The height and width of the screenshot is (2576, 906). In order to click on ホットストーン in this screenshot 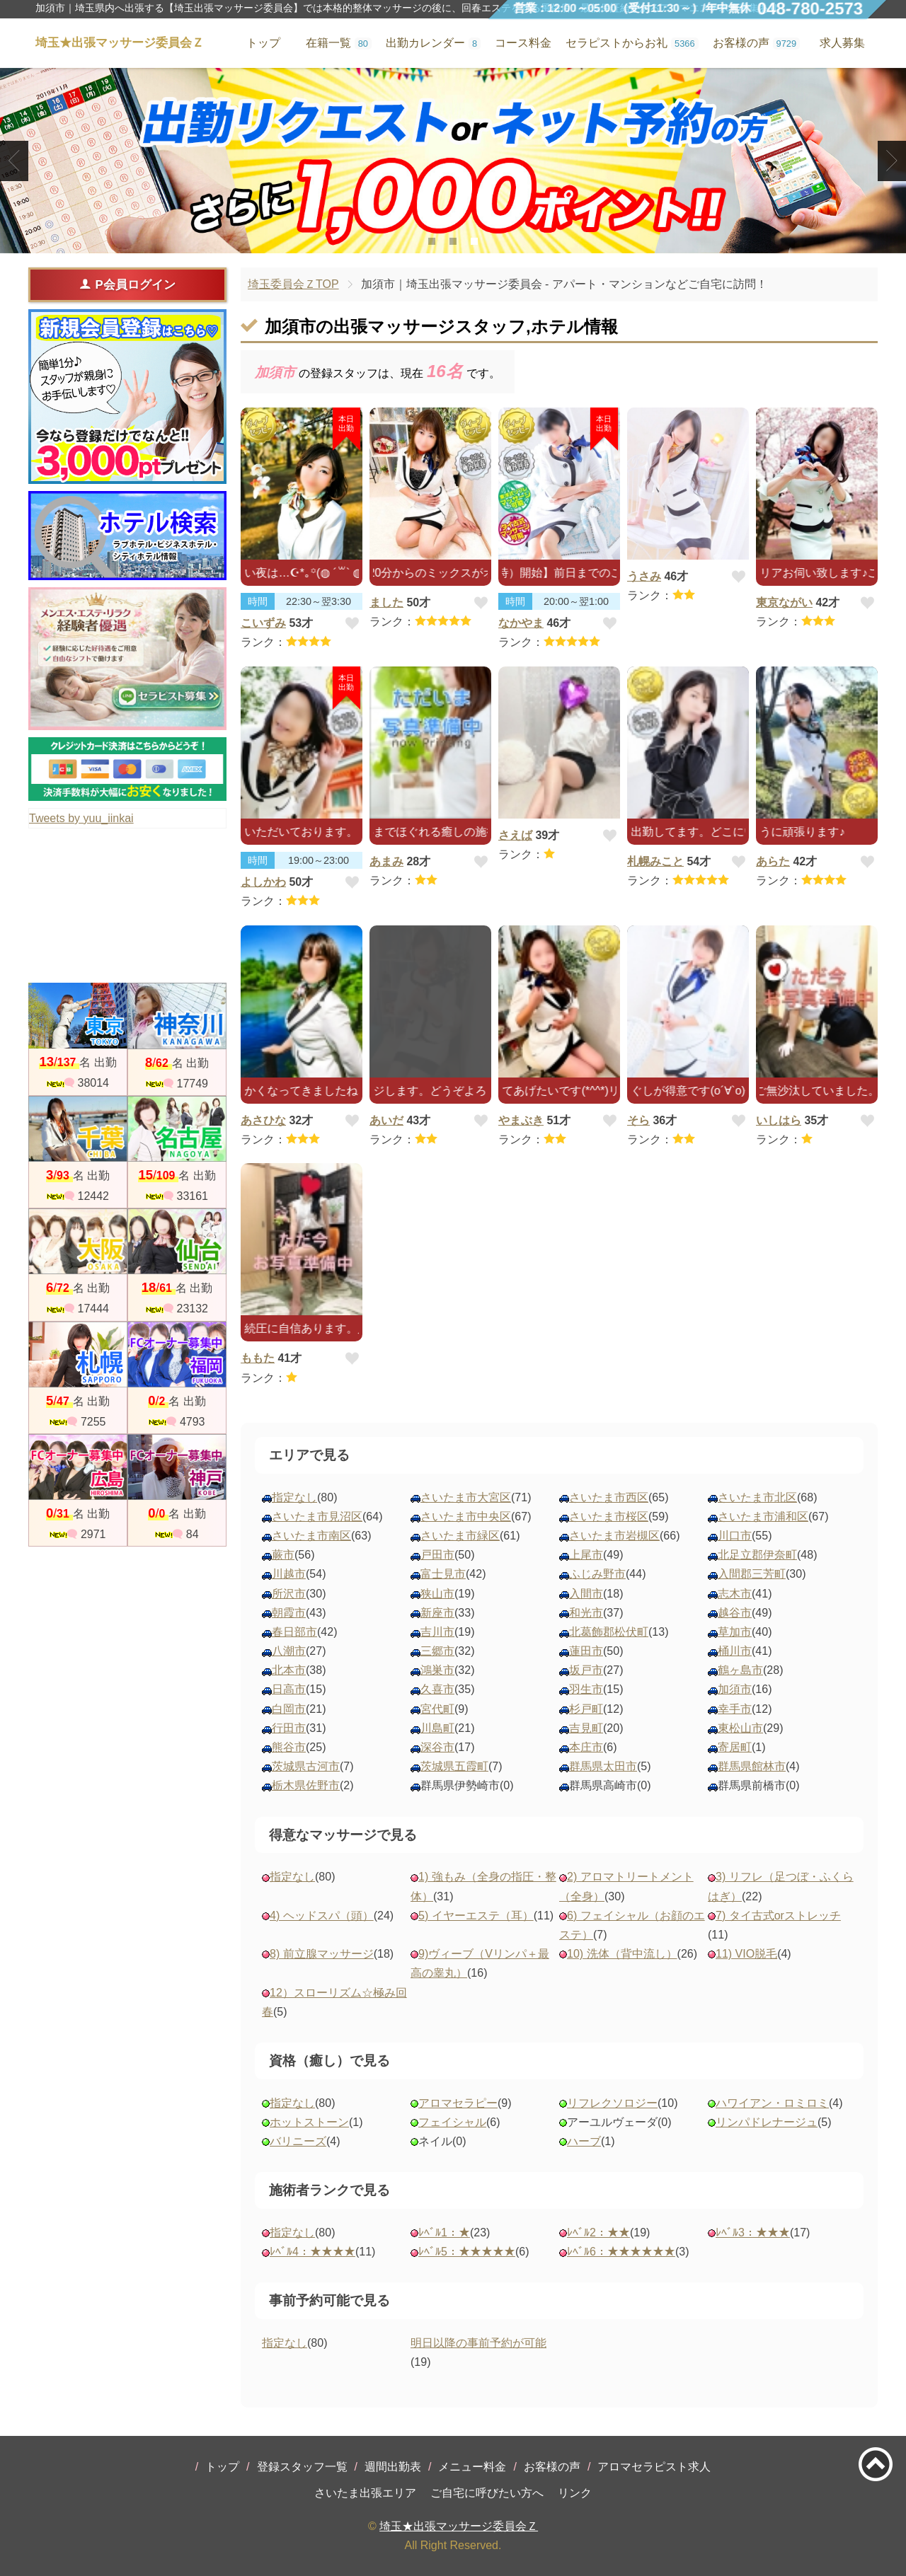, I will do `click(309, 2122)`.